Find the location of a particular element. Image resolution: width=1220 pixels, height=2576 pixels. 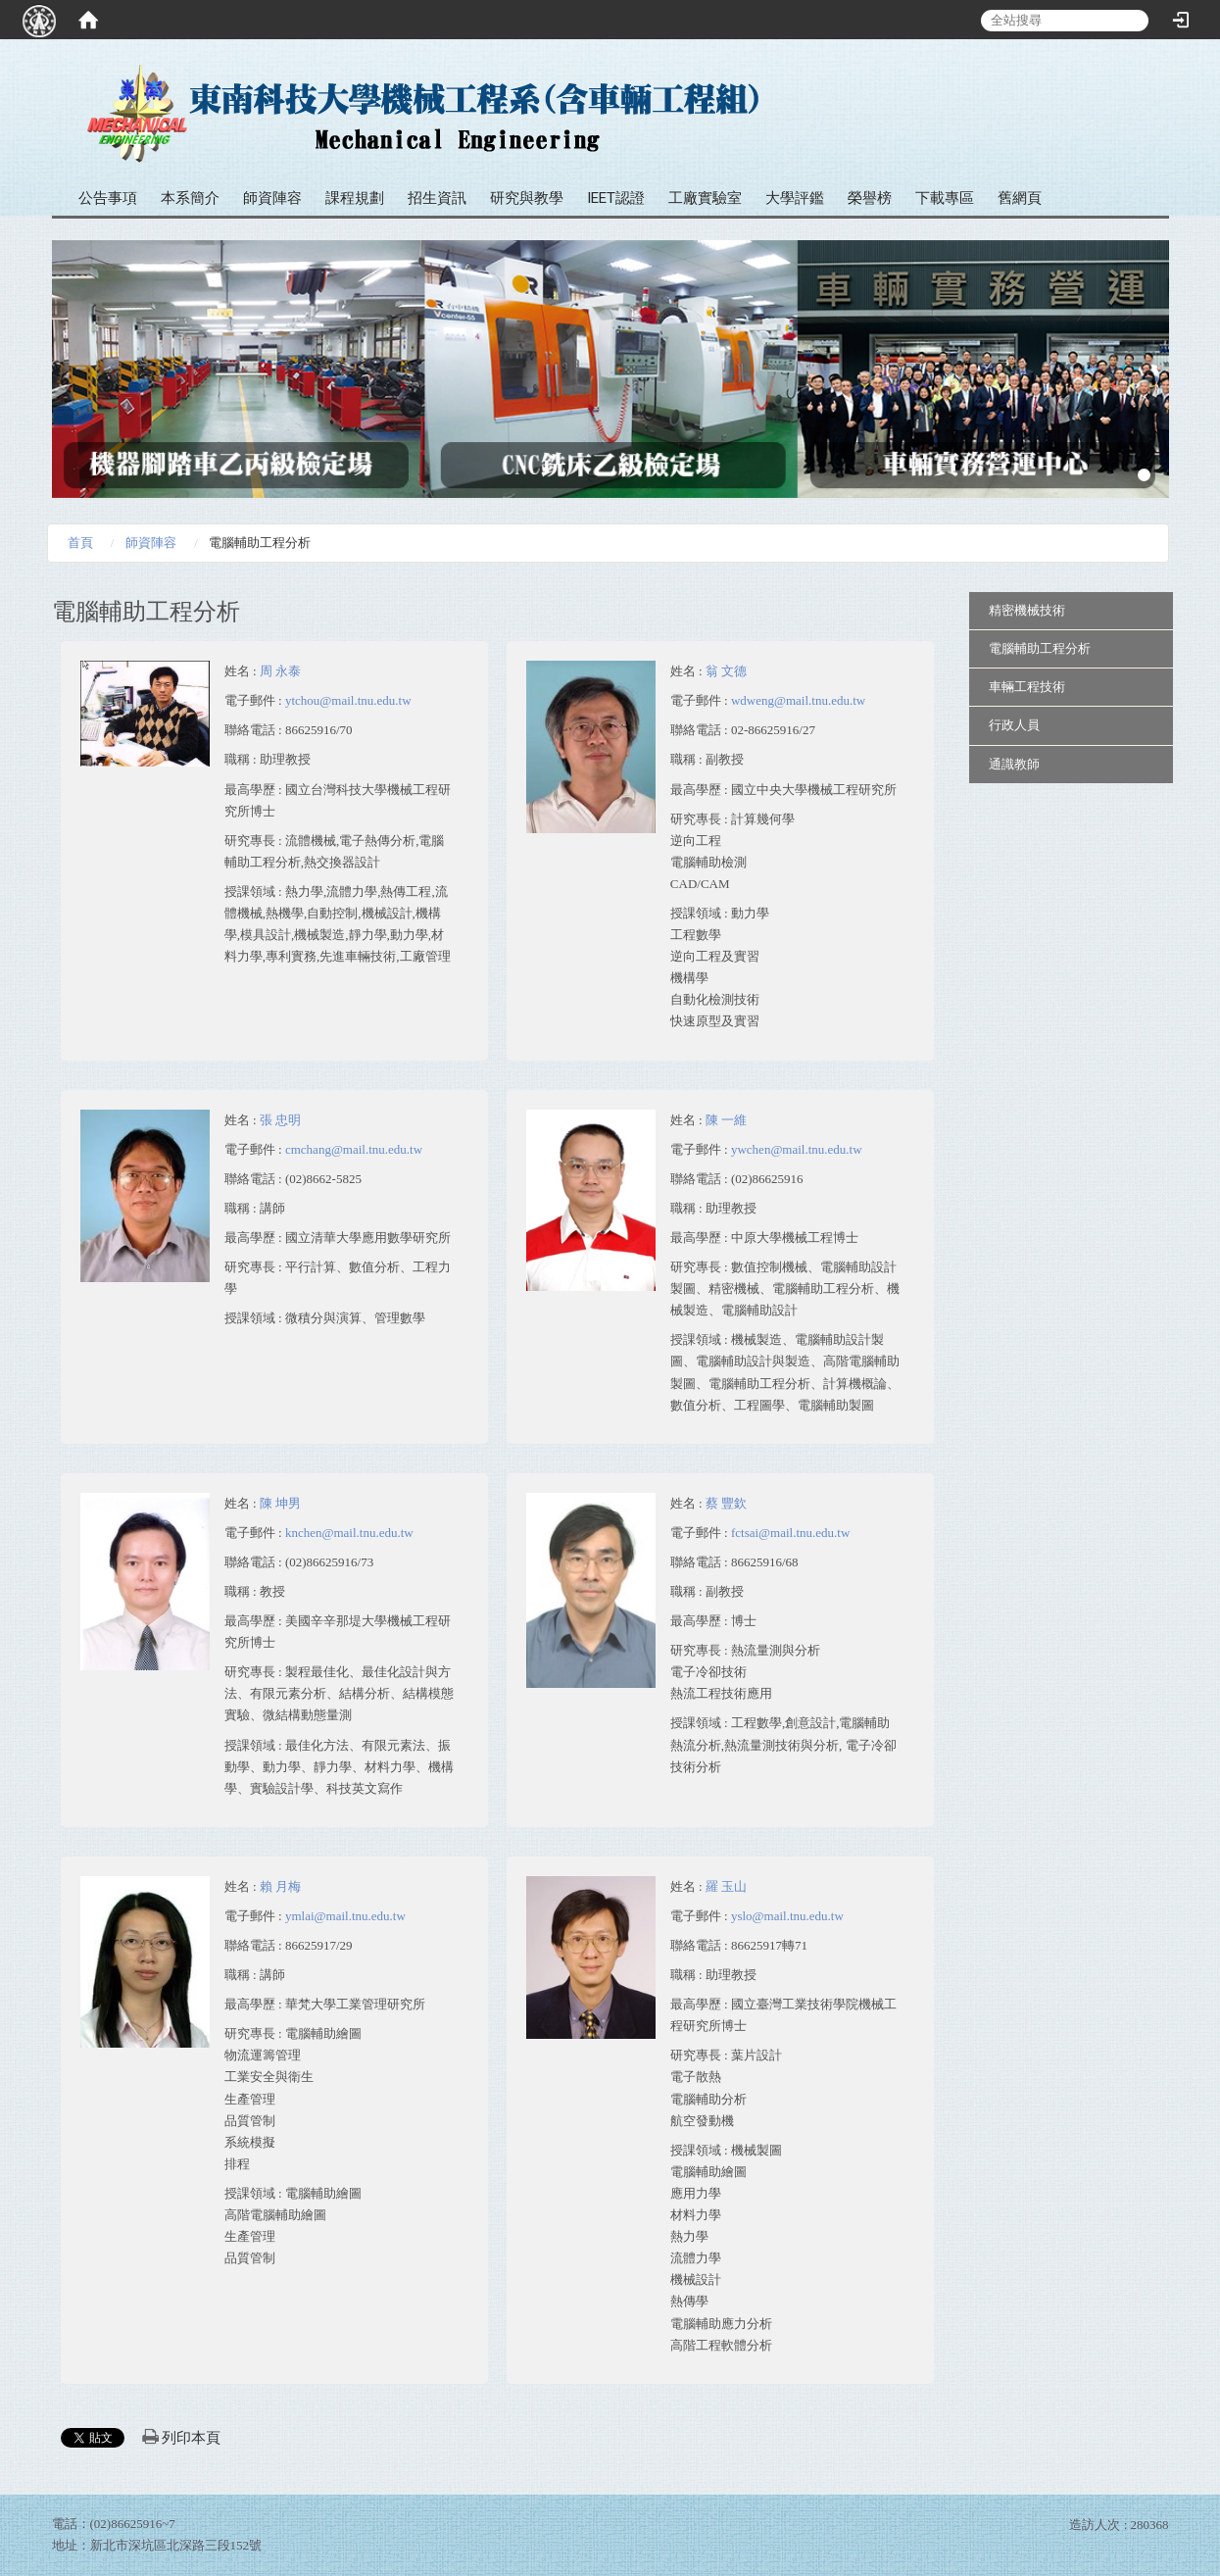

下載專區 is located at coordinates (944, 198).